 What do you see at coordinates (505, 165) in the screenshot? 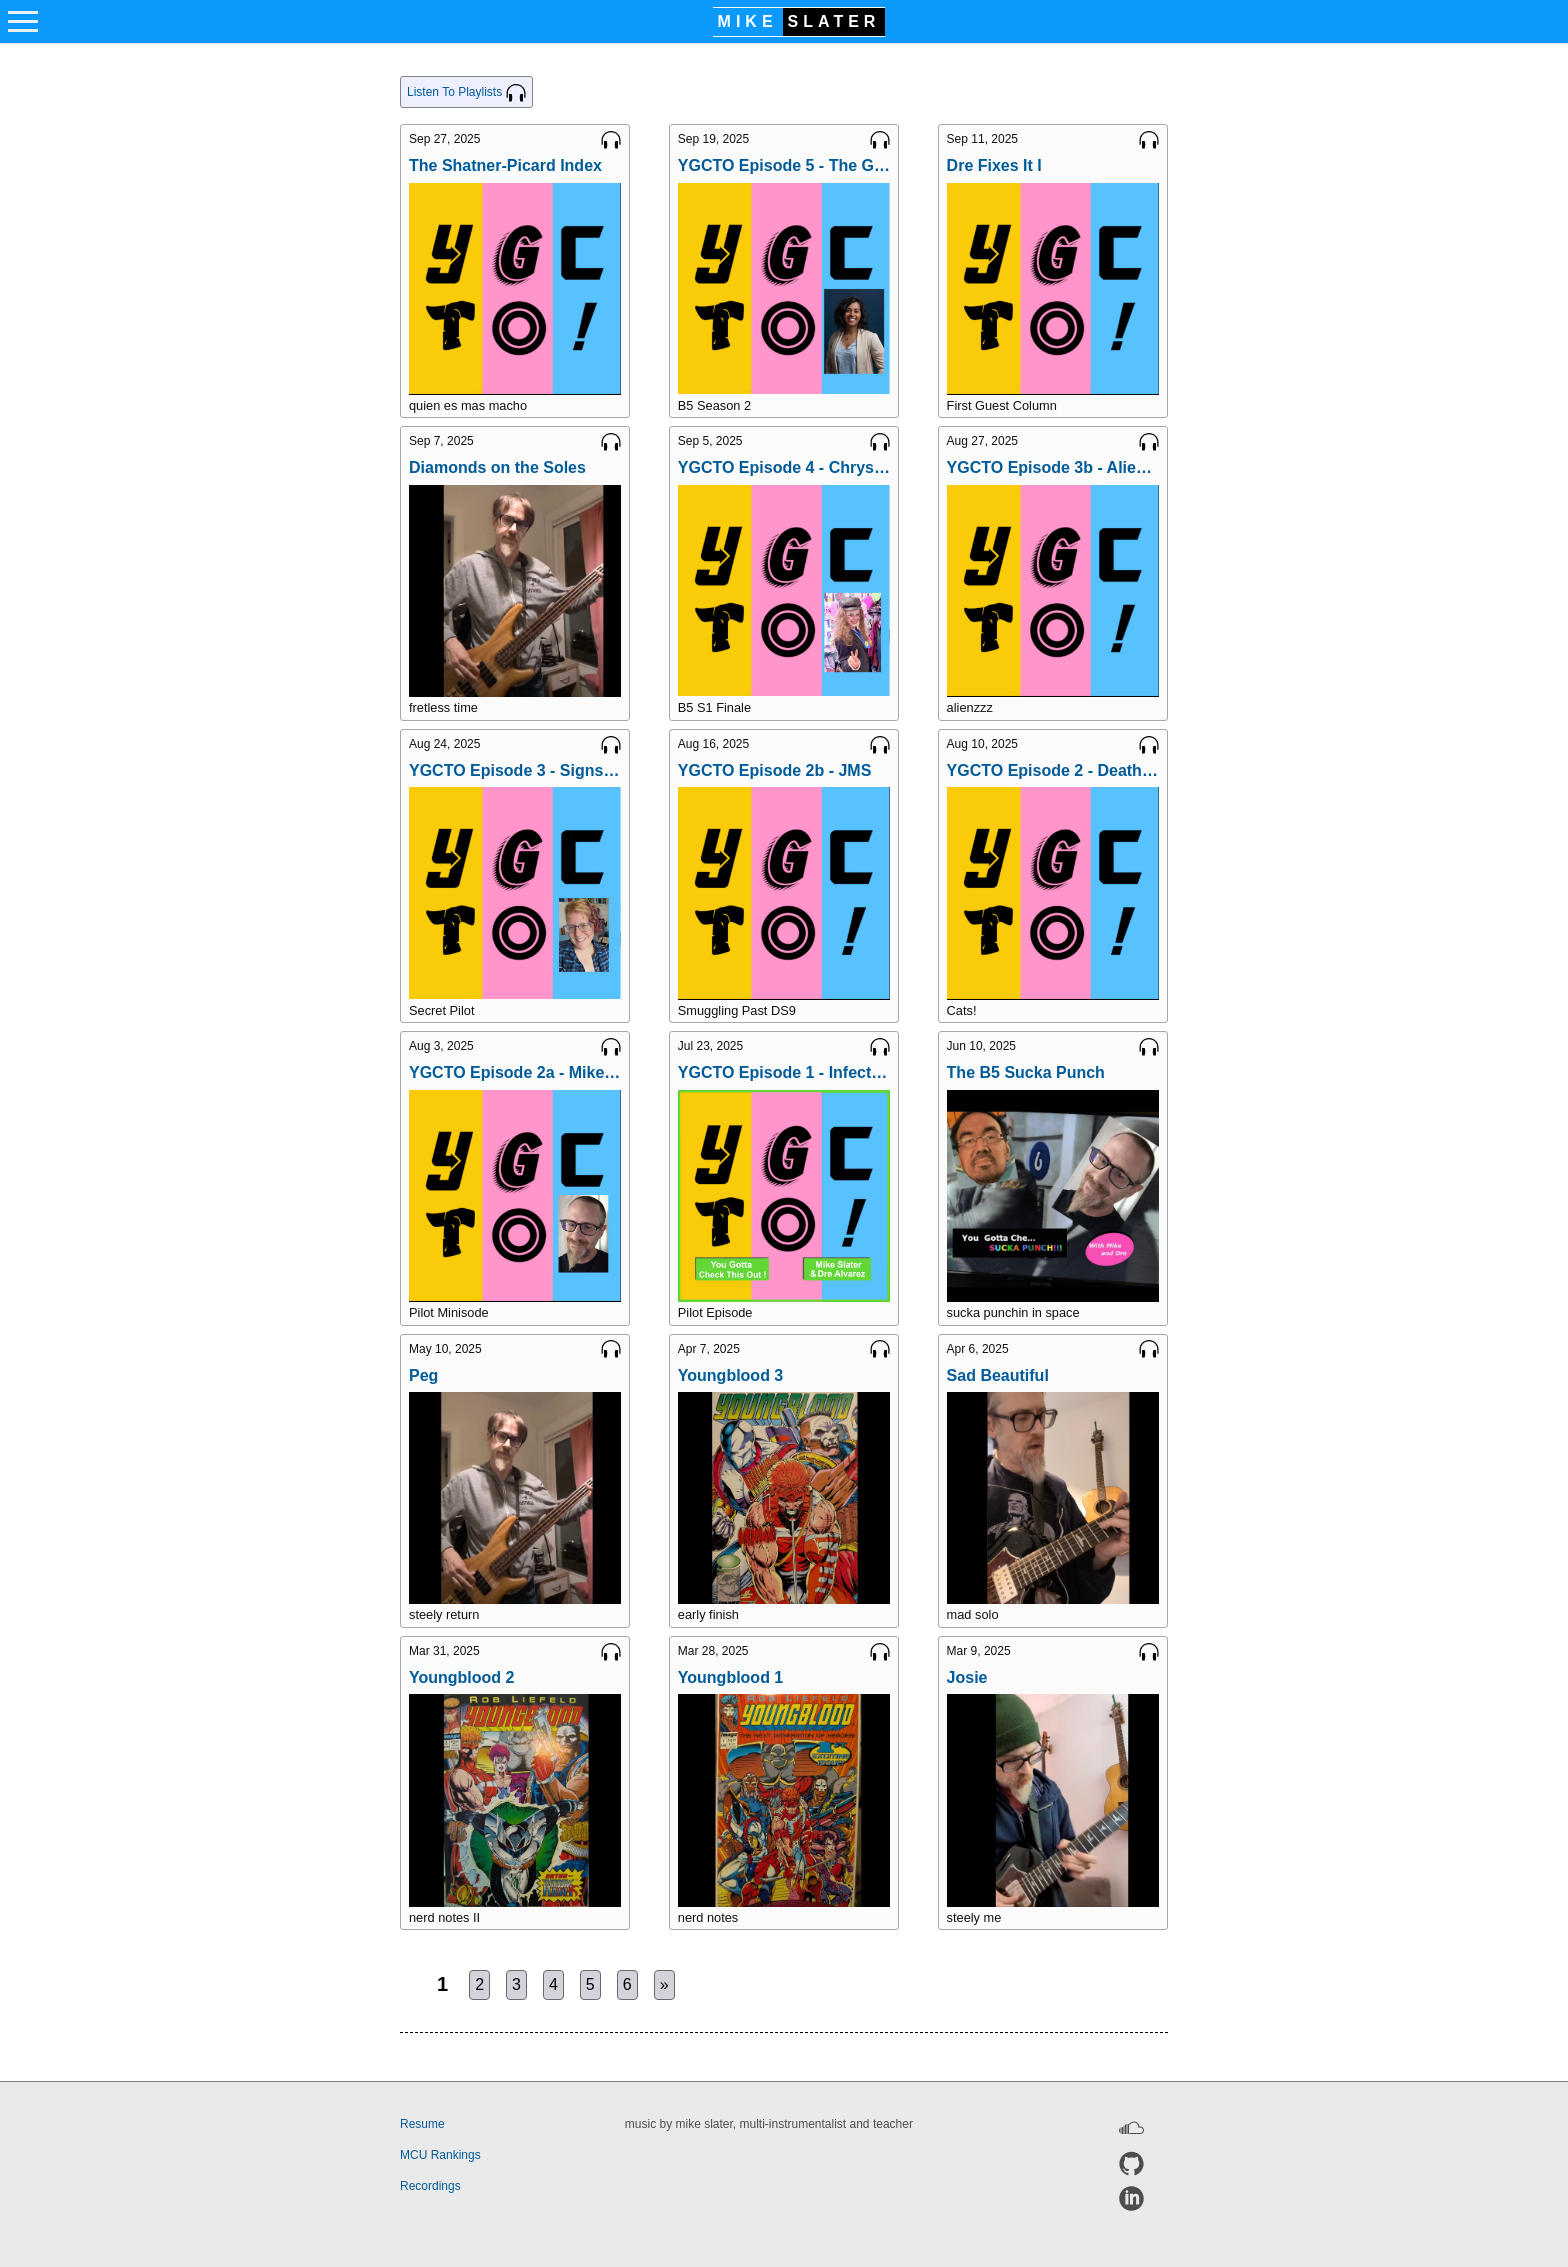
I see `The Shatner-Picard Index` at bounding box center [505, 165].